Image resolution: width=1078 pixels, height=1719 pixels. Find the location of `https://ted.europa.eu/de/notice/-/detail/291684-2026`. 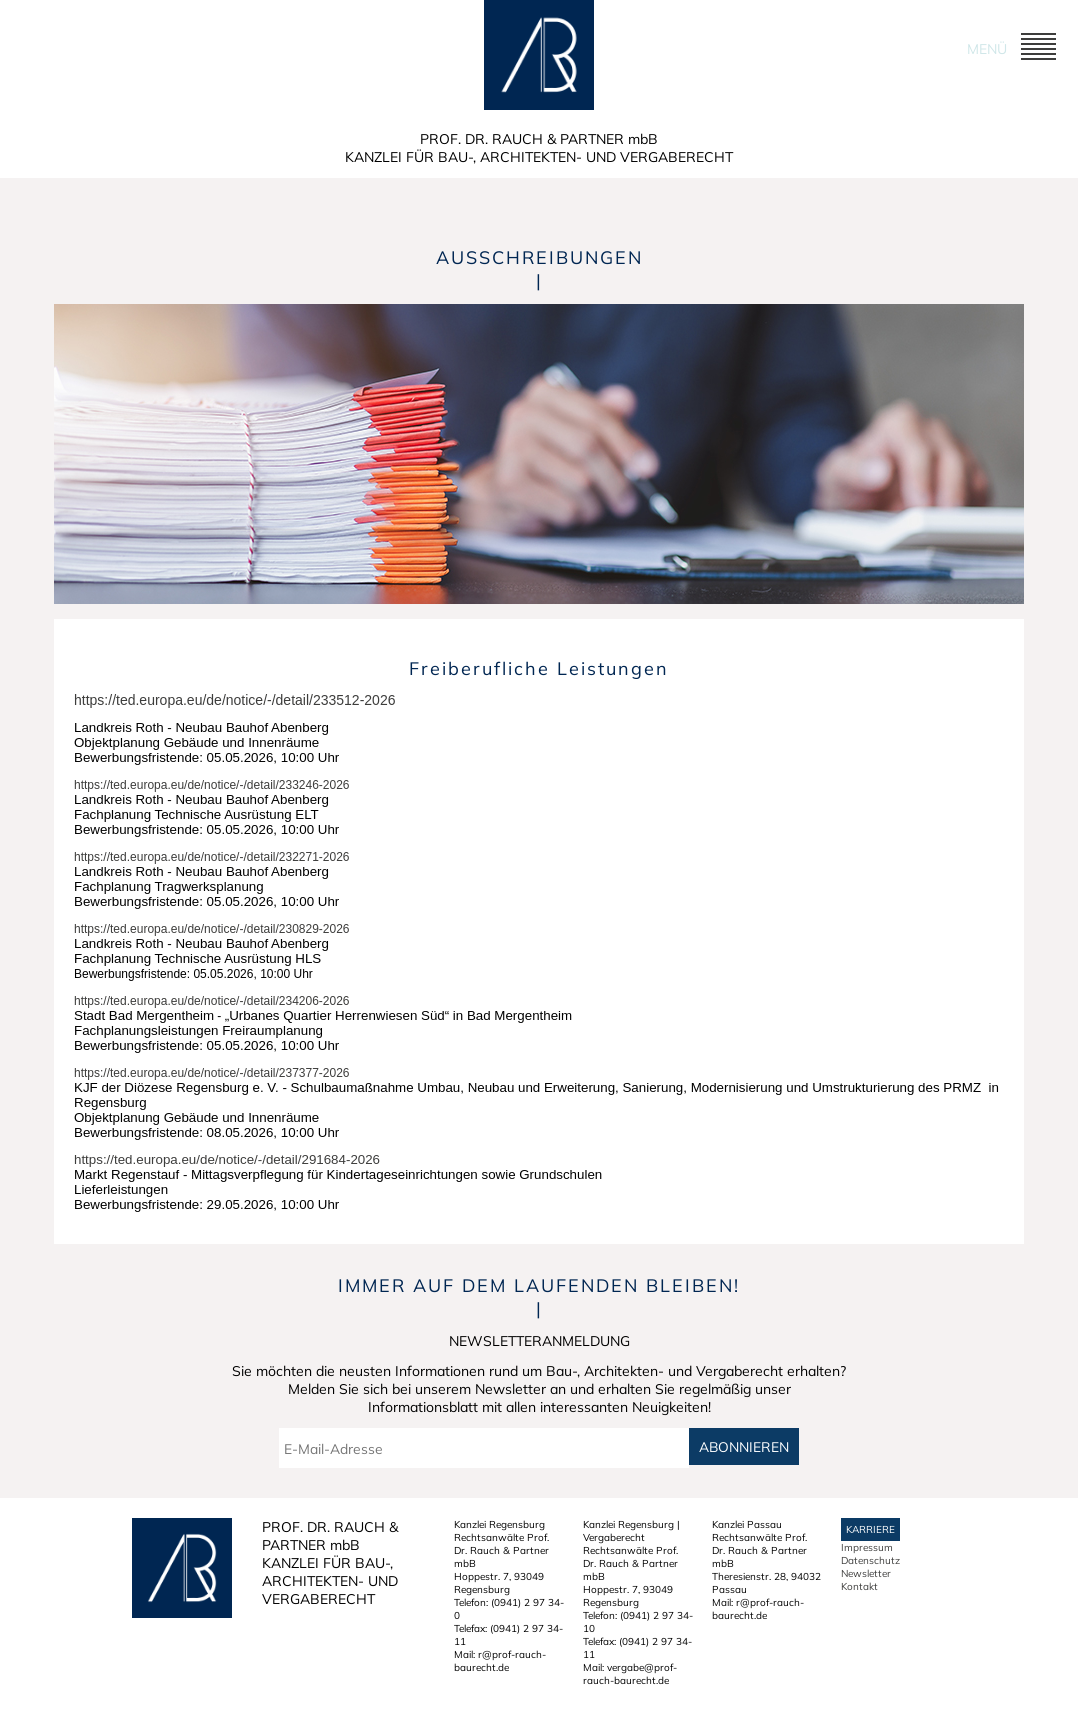

https://ted.europa.eu/de/notice/-/detail/291684-2026 is located at coordinates (227, 1159).